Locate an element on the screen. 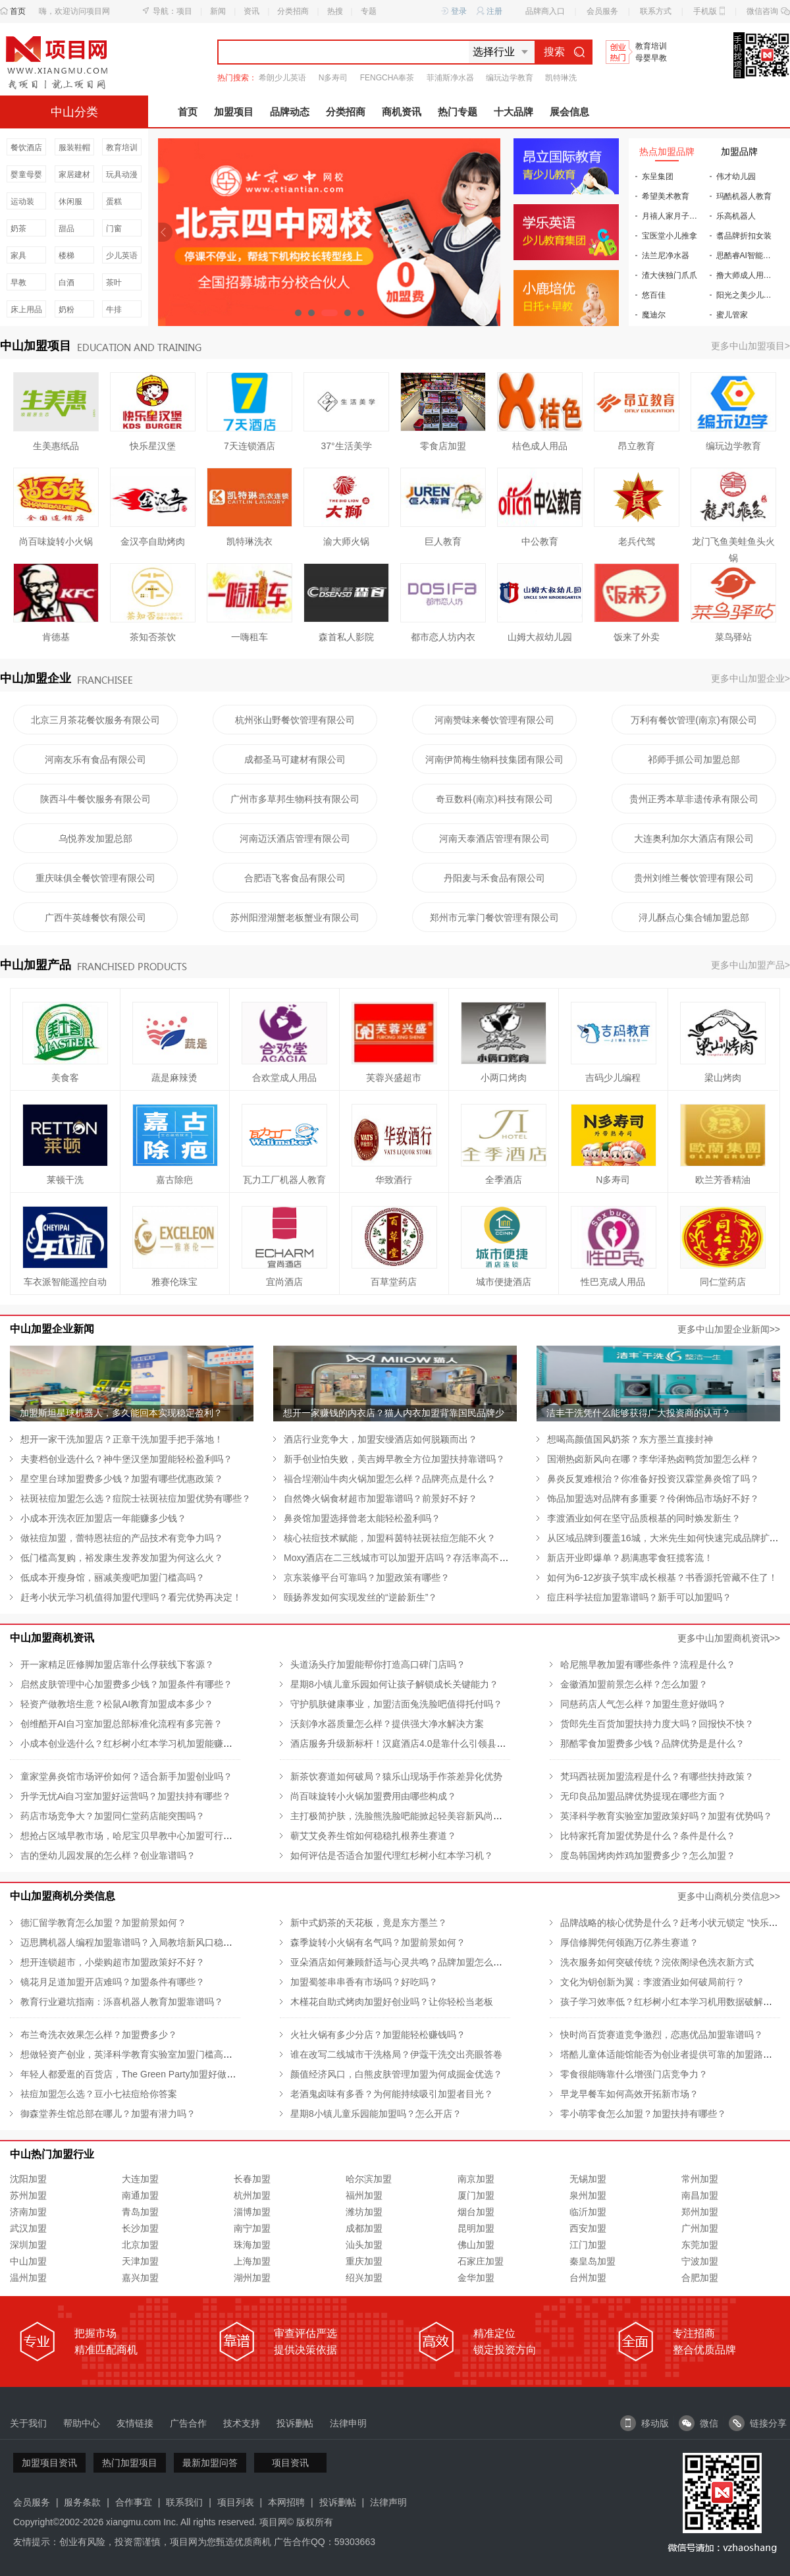 The image size is (790, 2576). 泉州加盟 is located at coordinates (587, 2195).